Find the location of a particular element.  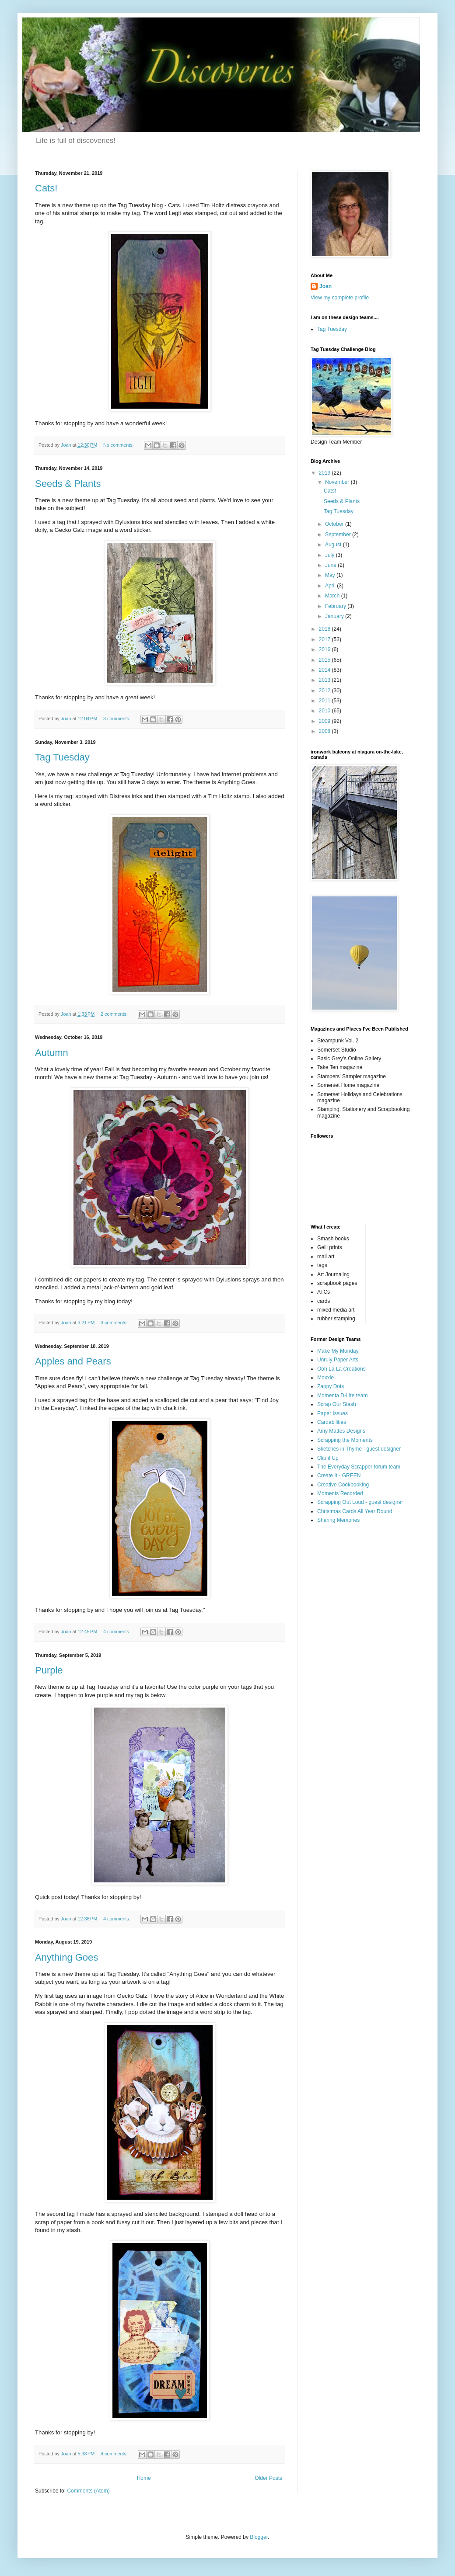

4 comments: is located at coordinates (117, 1631).